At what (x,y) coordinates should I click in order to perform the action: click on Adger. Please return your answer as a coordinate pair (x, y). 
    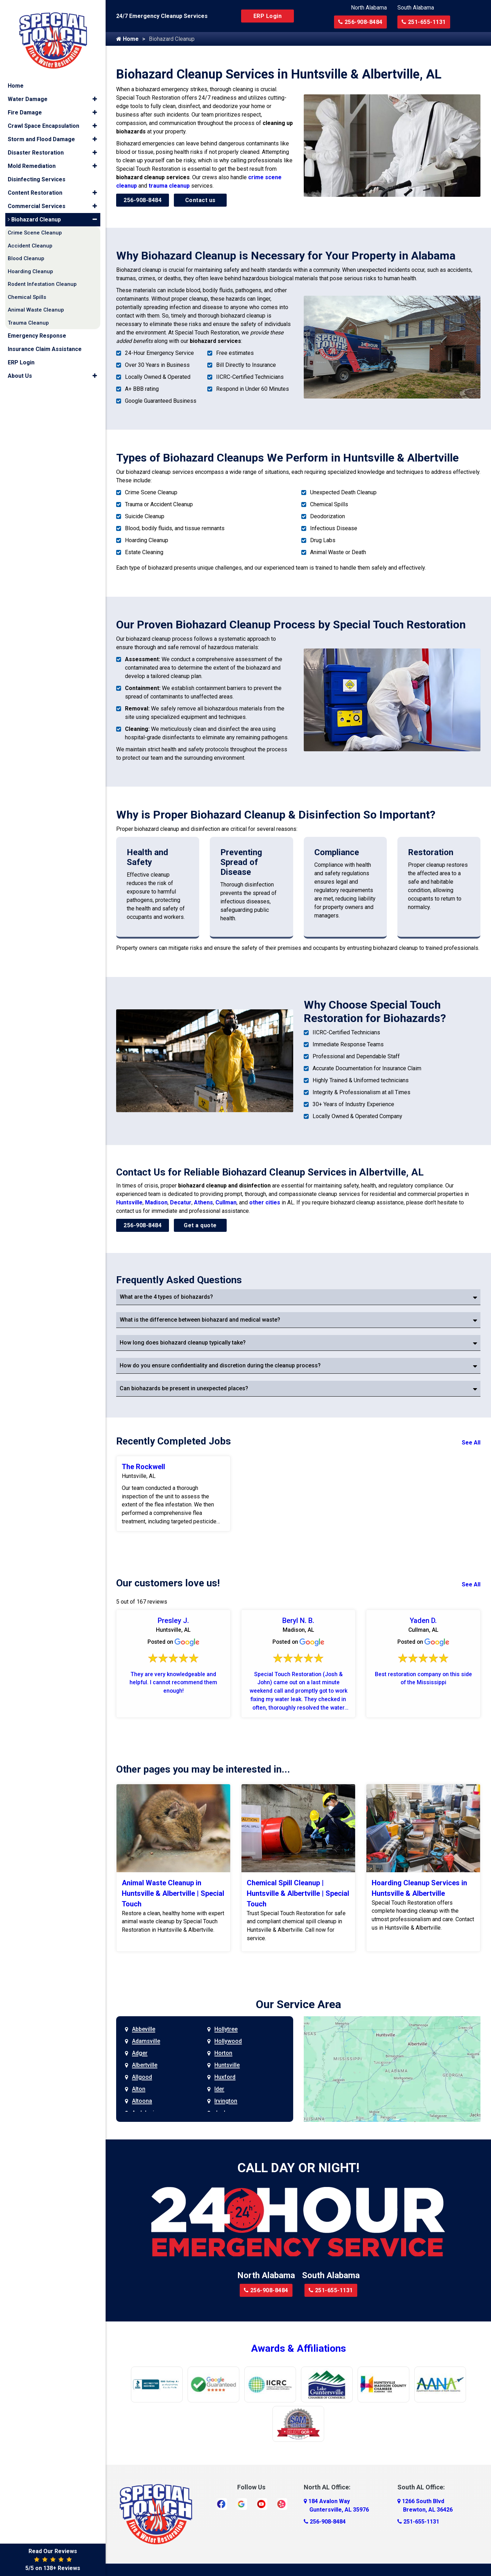
    Looking at the image, I should click on (139, 2054).